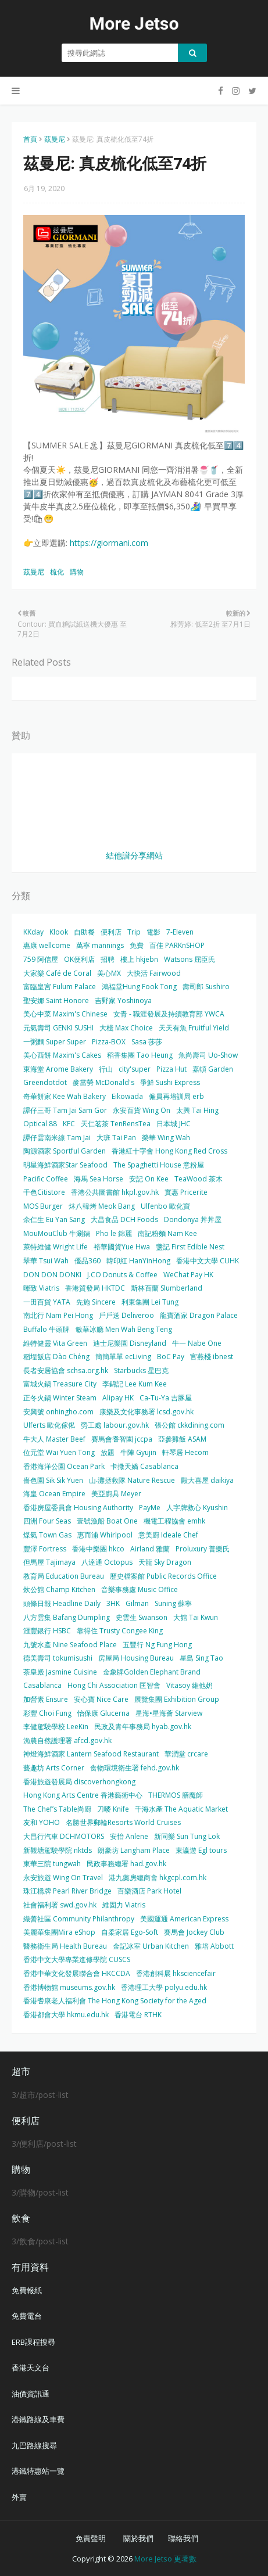  What do you see at coordinates (55, 1247) in the screenshot?
I see `萊特維健 Wright Life` at bounding box center [55, 1247].